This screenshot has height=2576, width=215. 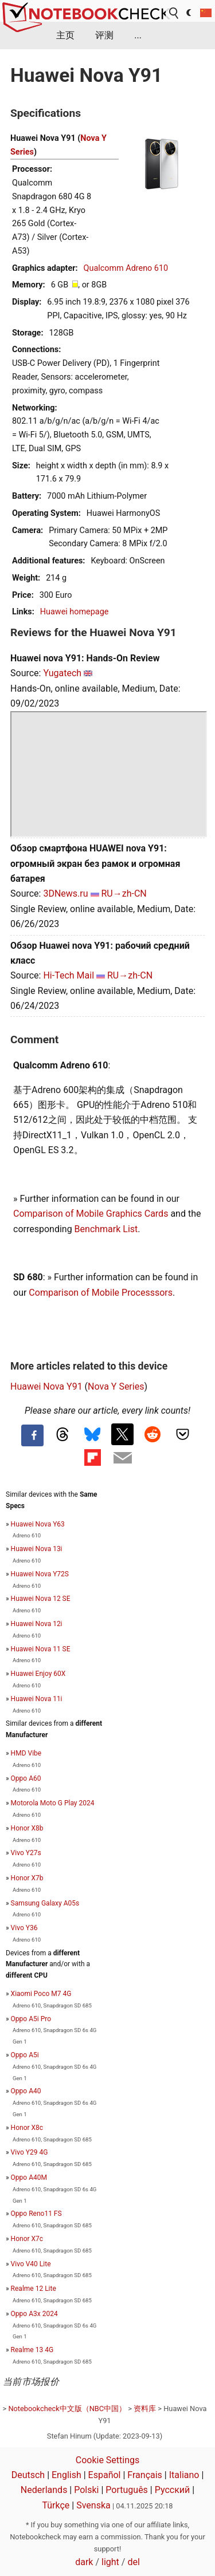 I want to click on Svenska, so click(x=93, y=2505).